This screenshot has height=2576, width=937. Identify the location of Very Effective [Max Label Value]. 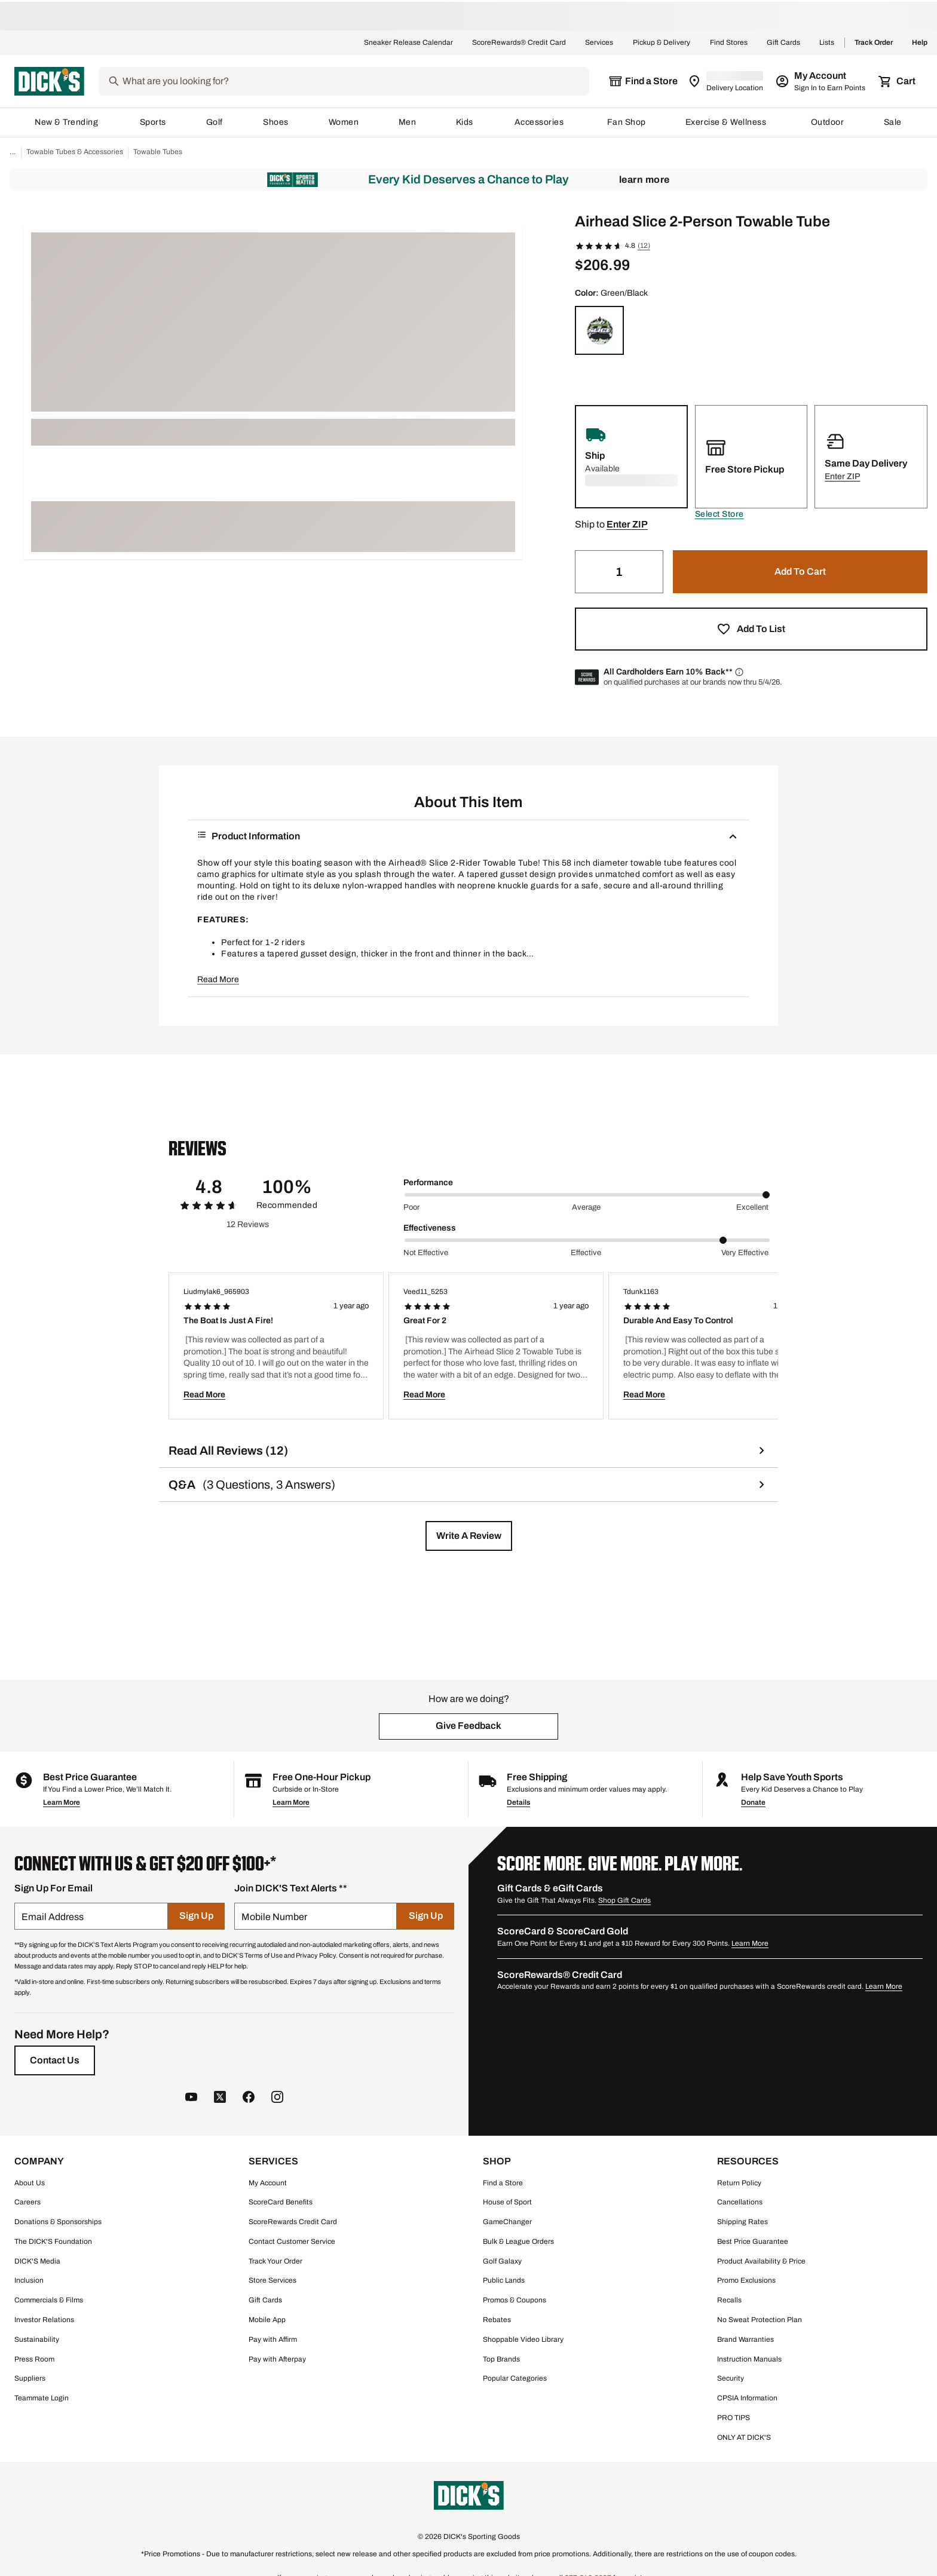
(744, 1251).